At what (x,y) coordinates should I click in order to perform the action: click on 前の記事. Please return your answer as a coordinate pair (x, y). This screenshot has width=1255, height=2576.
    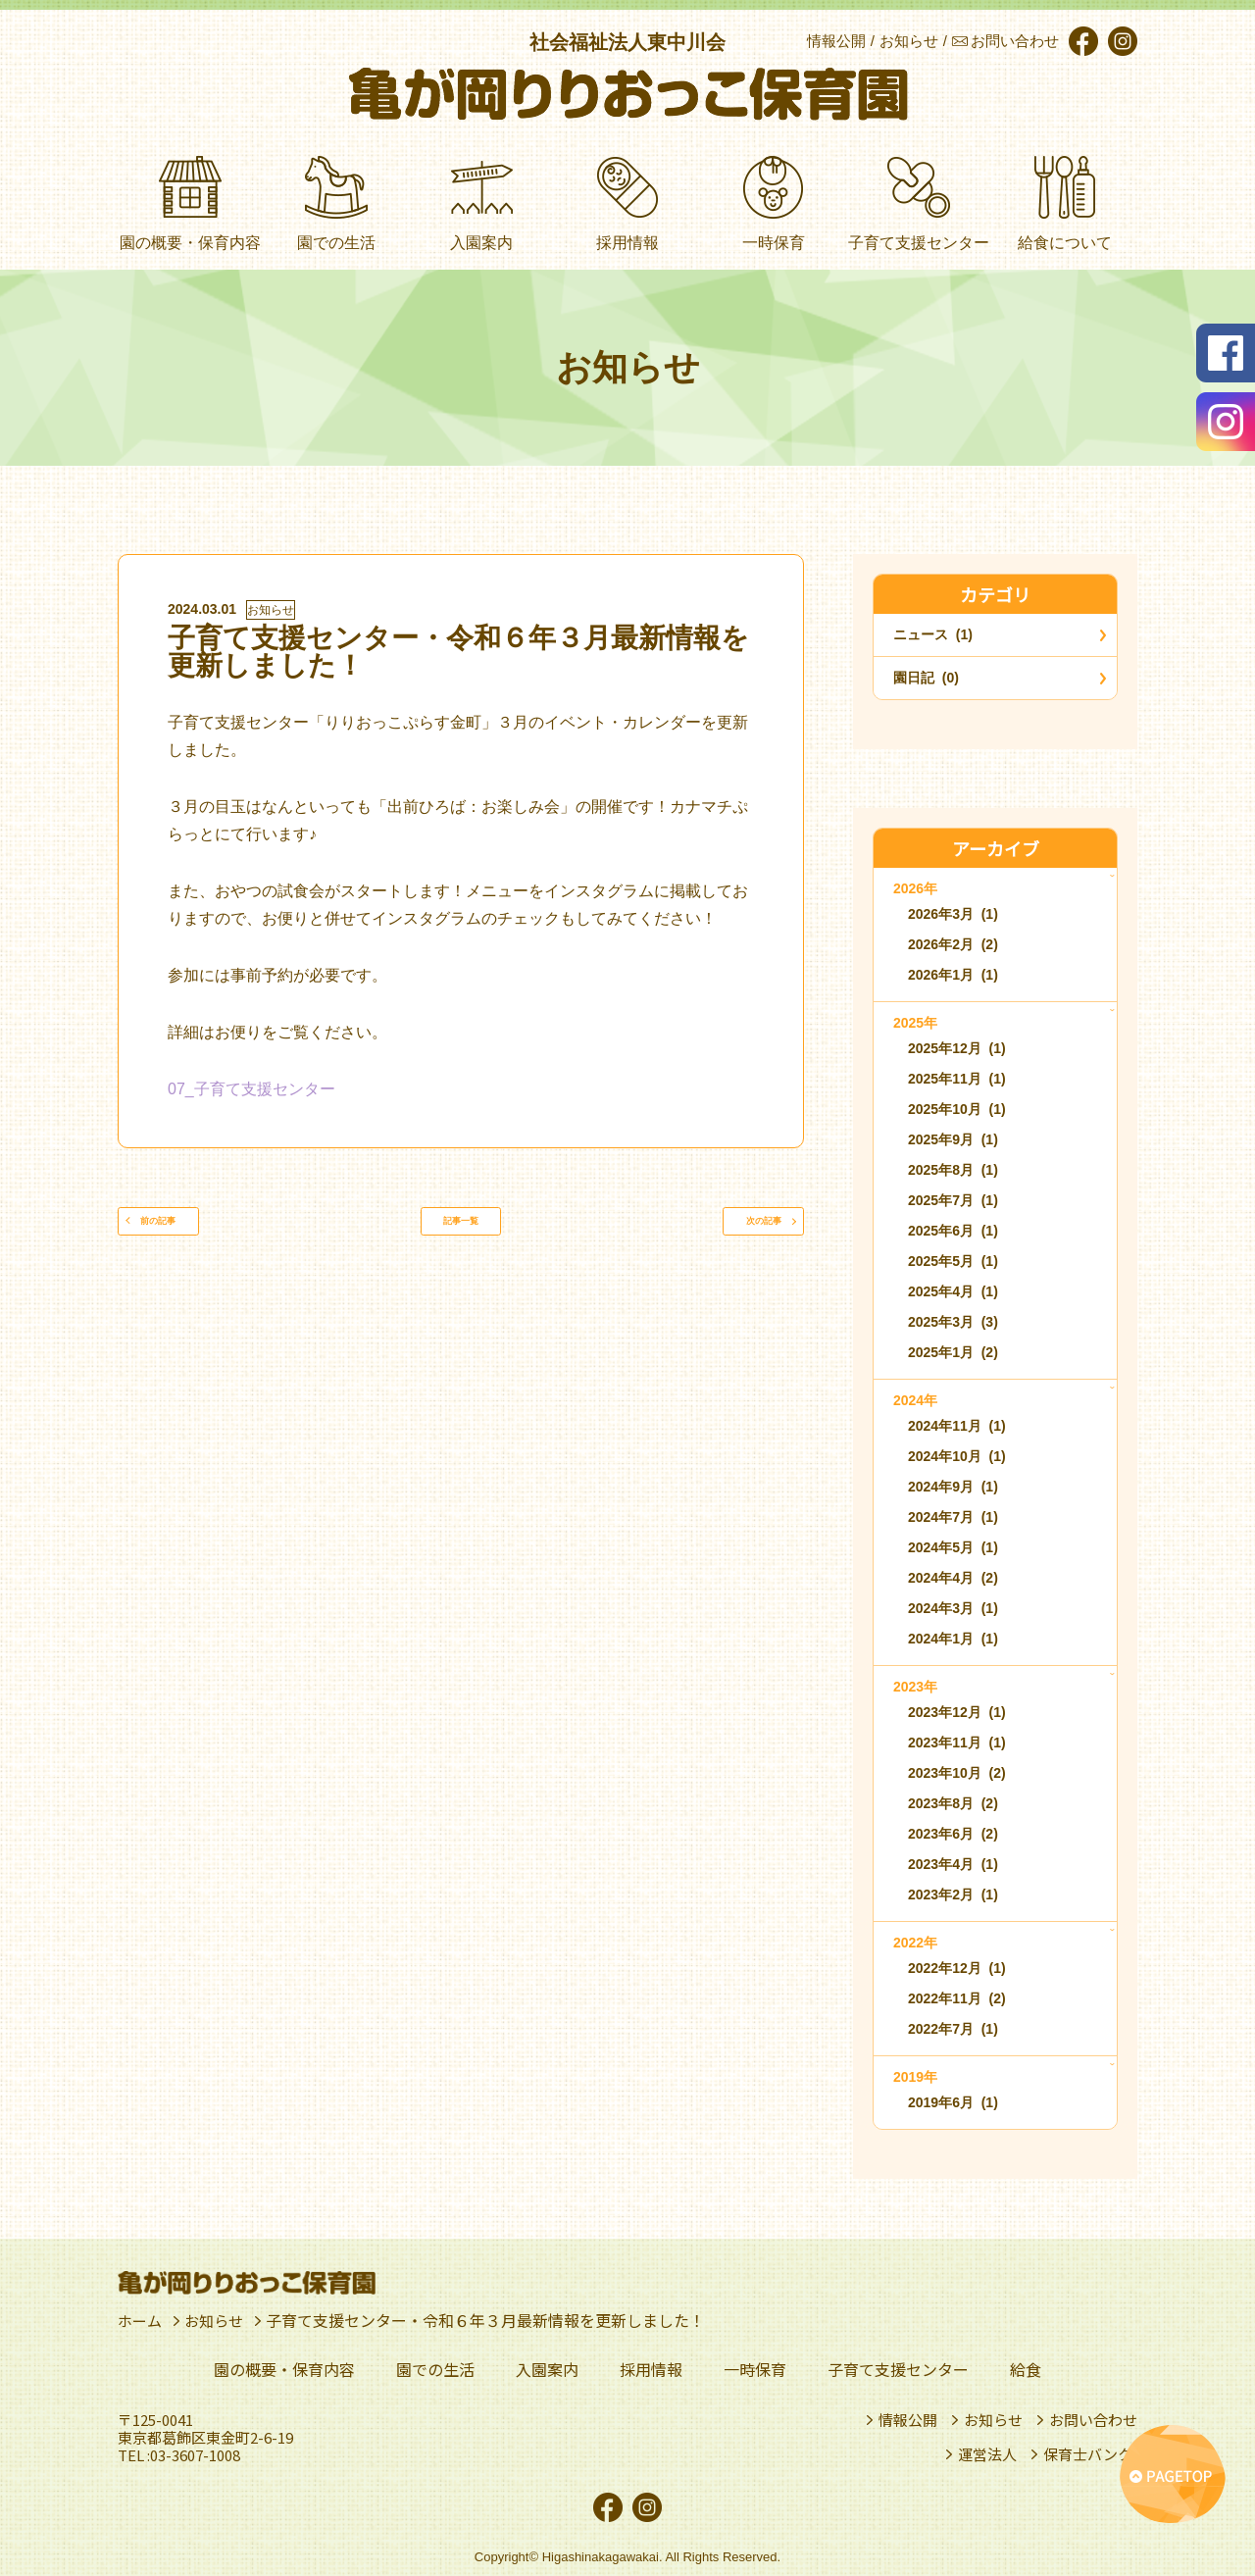
    Looking at the image, I should click on (191, 1231).